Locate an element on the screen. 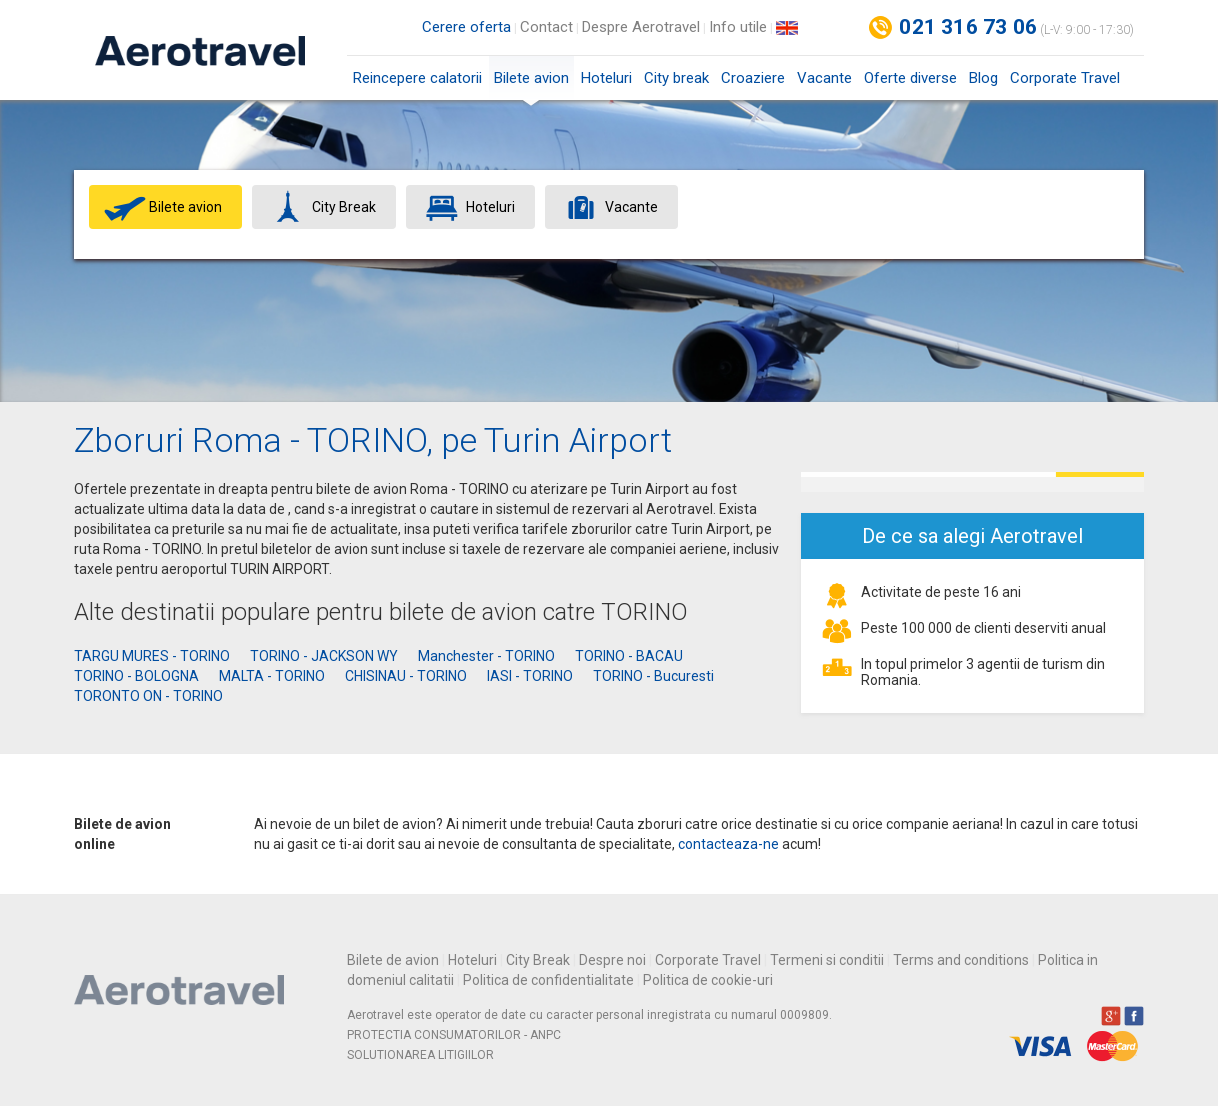  Contact is located at coordinates (546, 27).